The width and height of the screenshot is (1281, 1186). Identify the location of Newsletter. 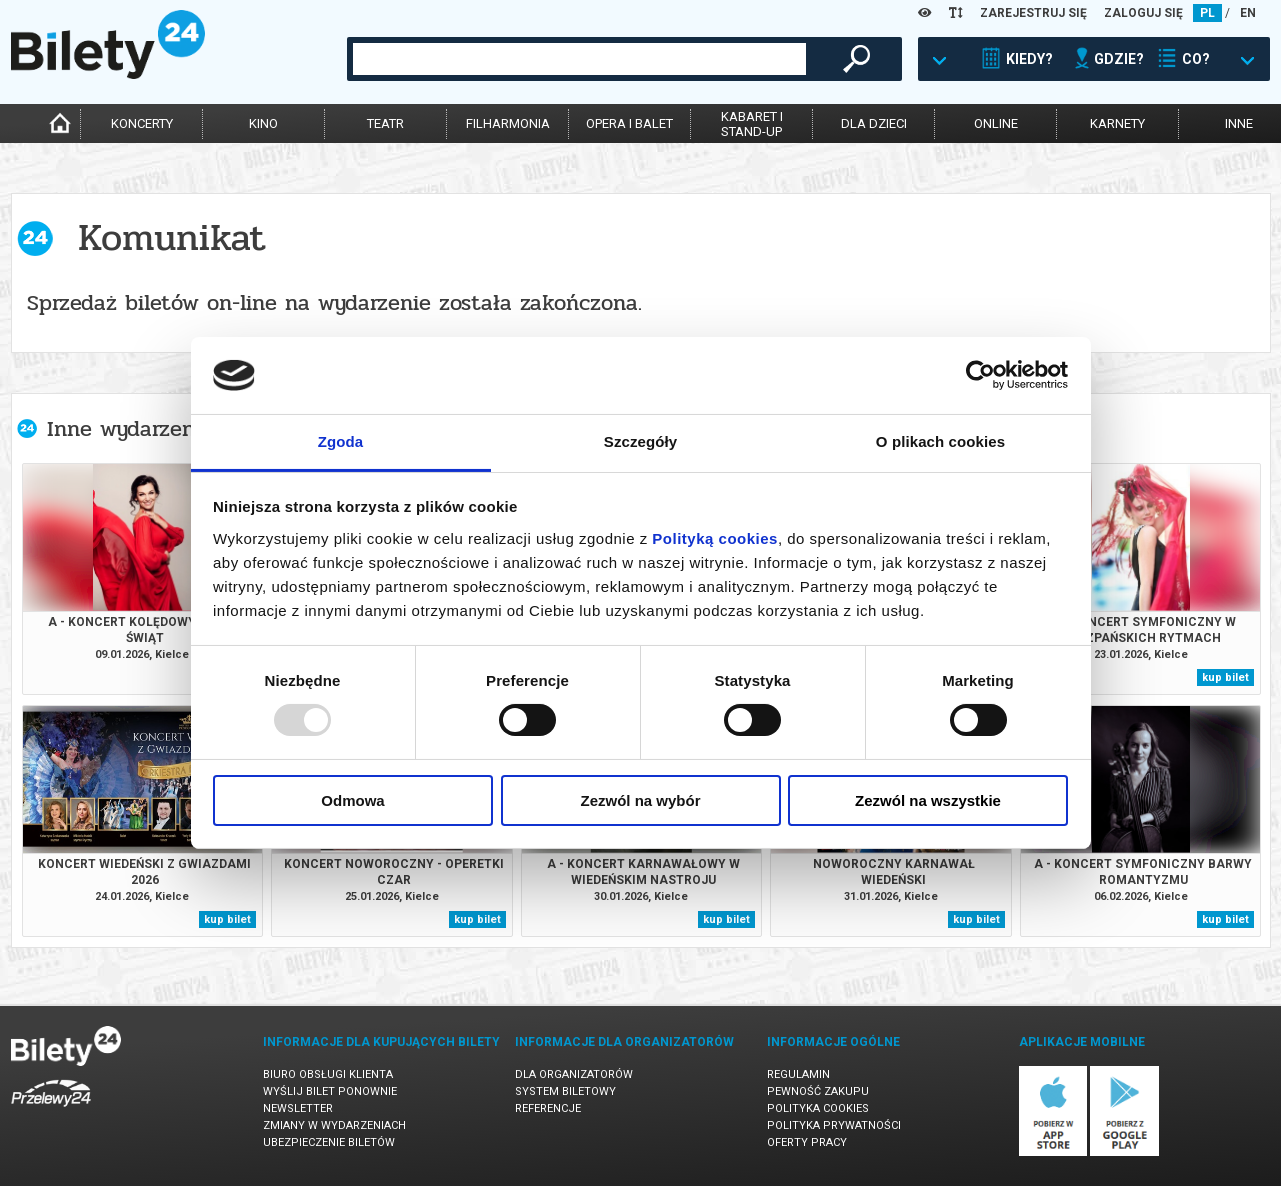
(298, 1108).